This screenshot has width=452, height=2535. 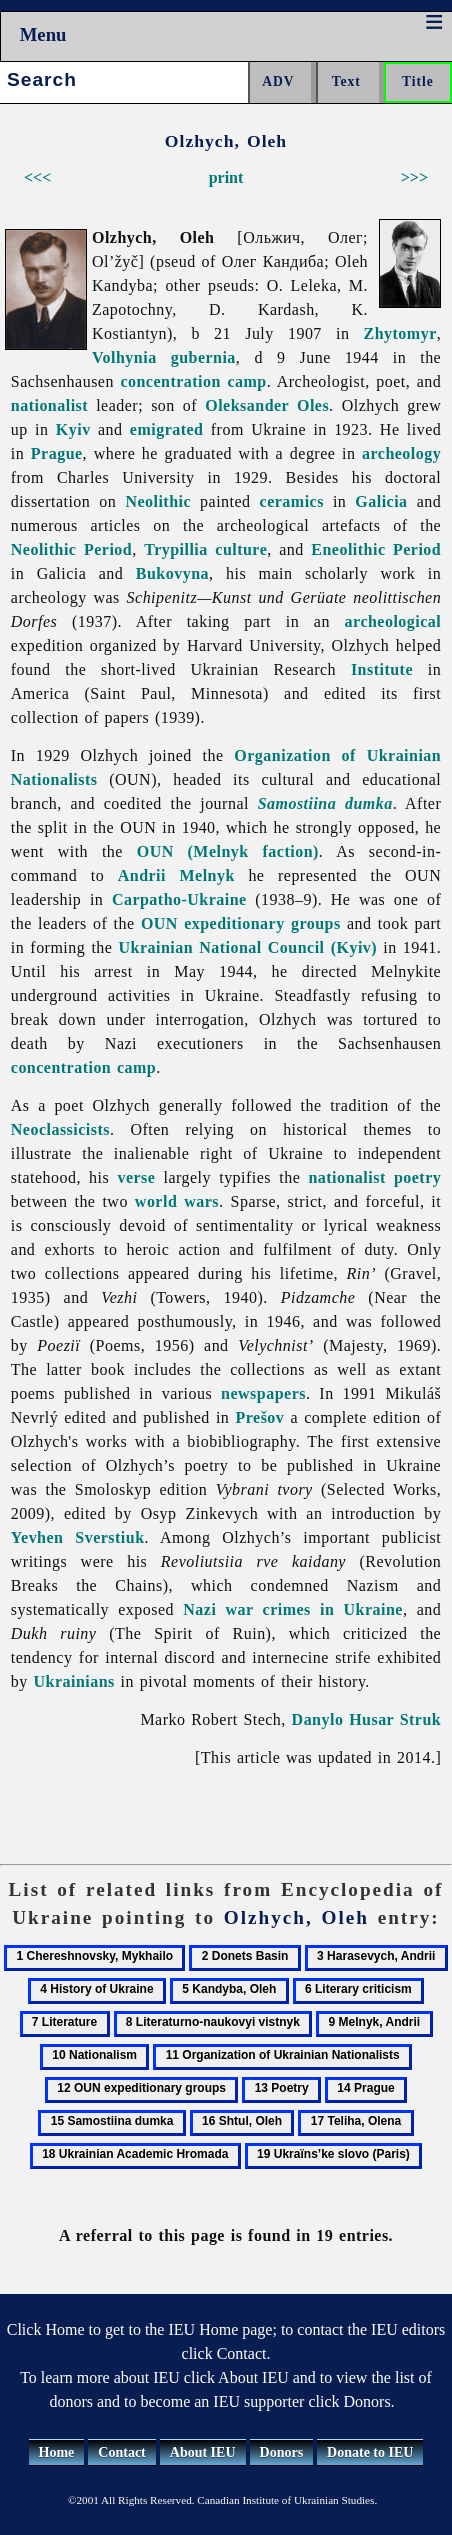 What do you see at coordinates (241, 923) in the screenshot?
I see `OUN expeditionary groups` at bounding box center [241, 923].